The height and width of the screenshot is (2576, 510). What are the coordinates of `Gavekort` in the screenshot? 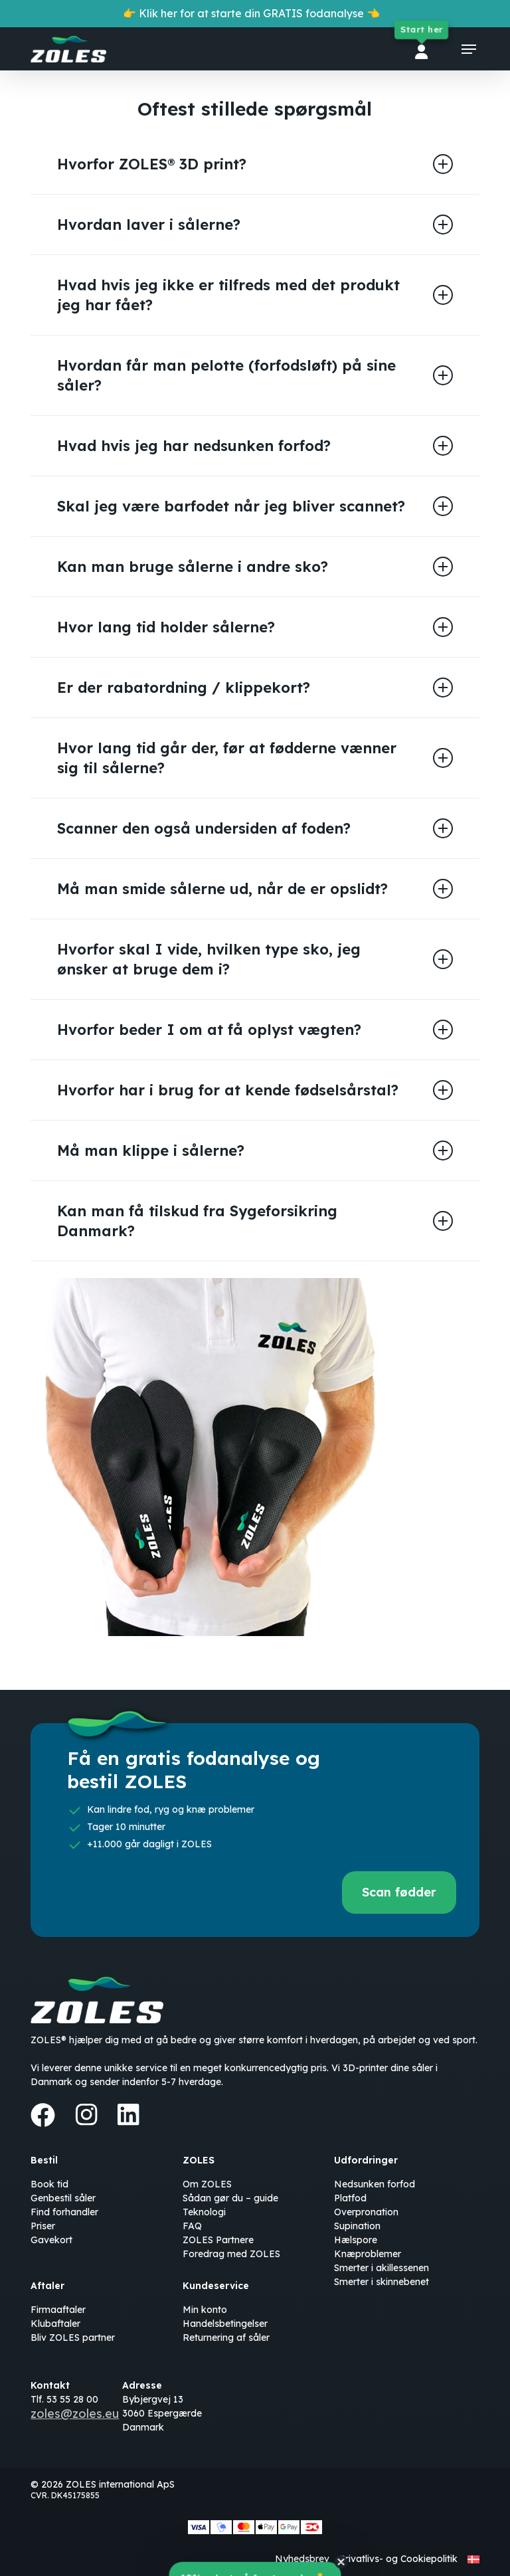 It's located at (51, 2240).